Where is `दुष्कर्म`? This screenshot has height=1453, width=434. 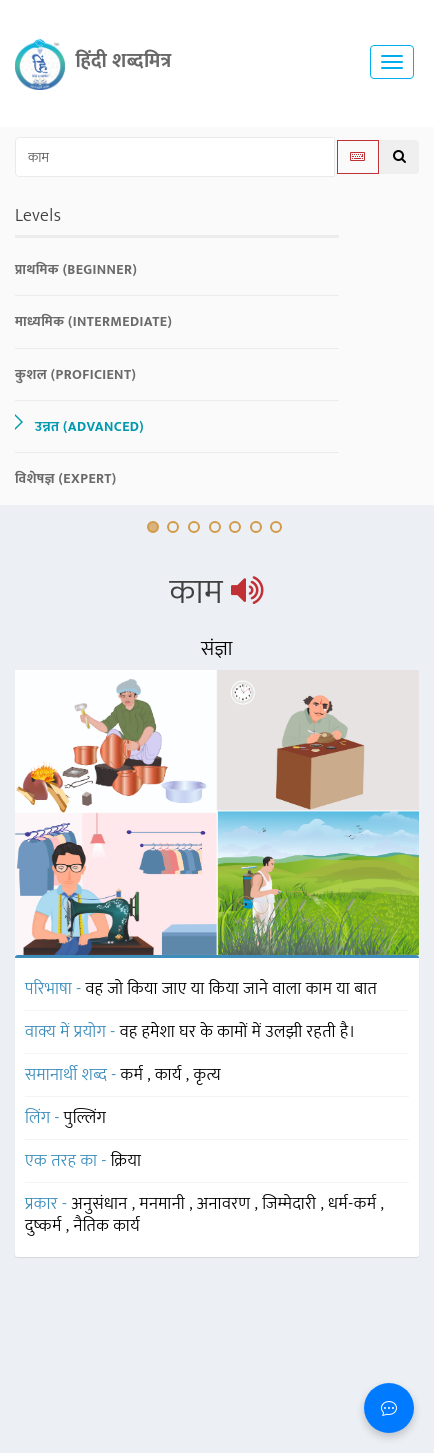 दुष्कर्म is located at coordinates (45, 1226).